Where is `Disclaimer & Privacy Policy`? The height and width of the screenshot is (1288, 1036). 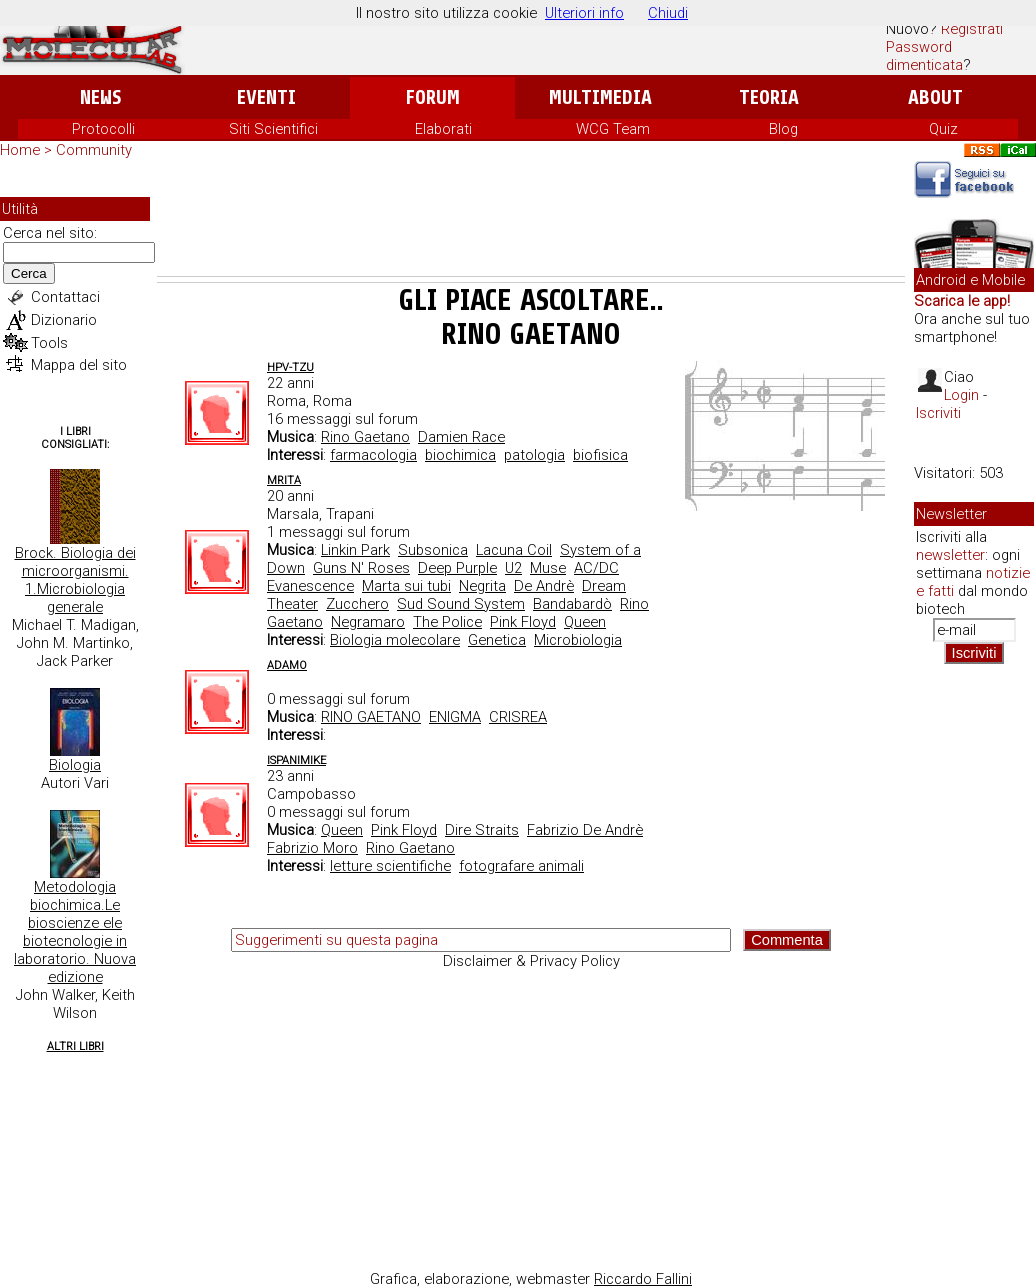 Disclaimer & Privacy Policy is located at coordinates (531, 961).